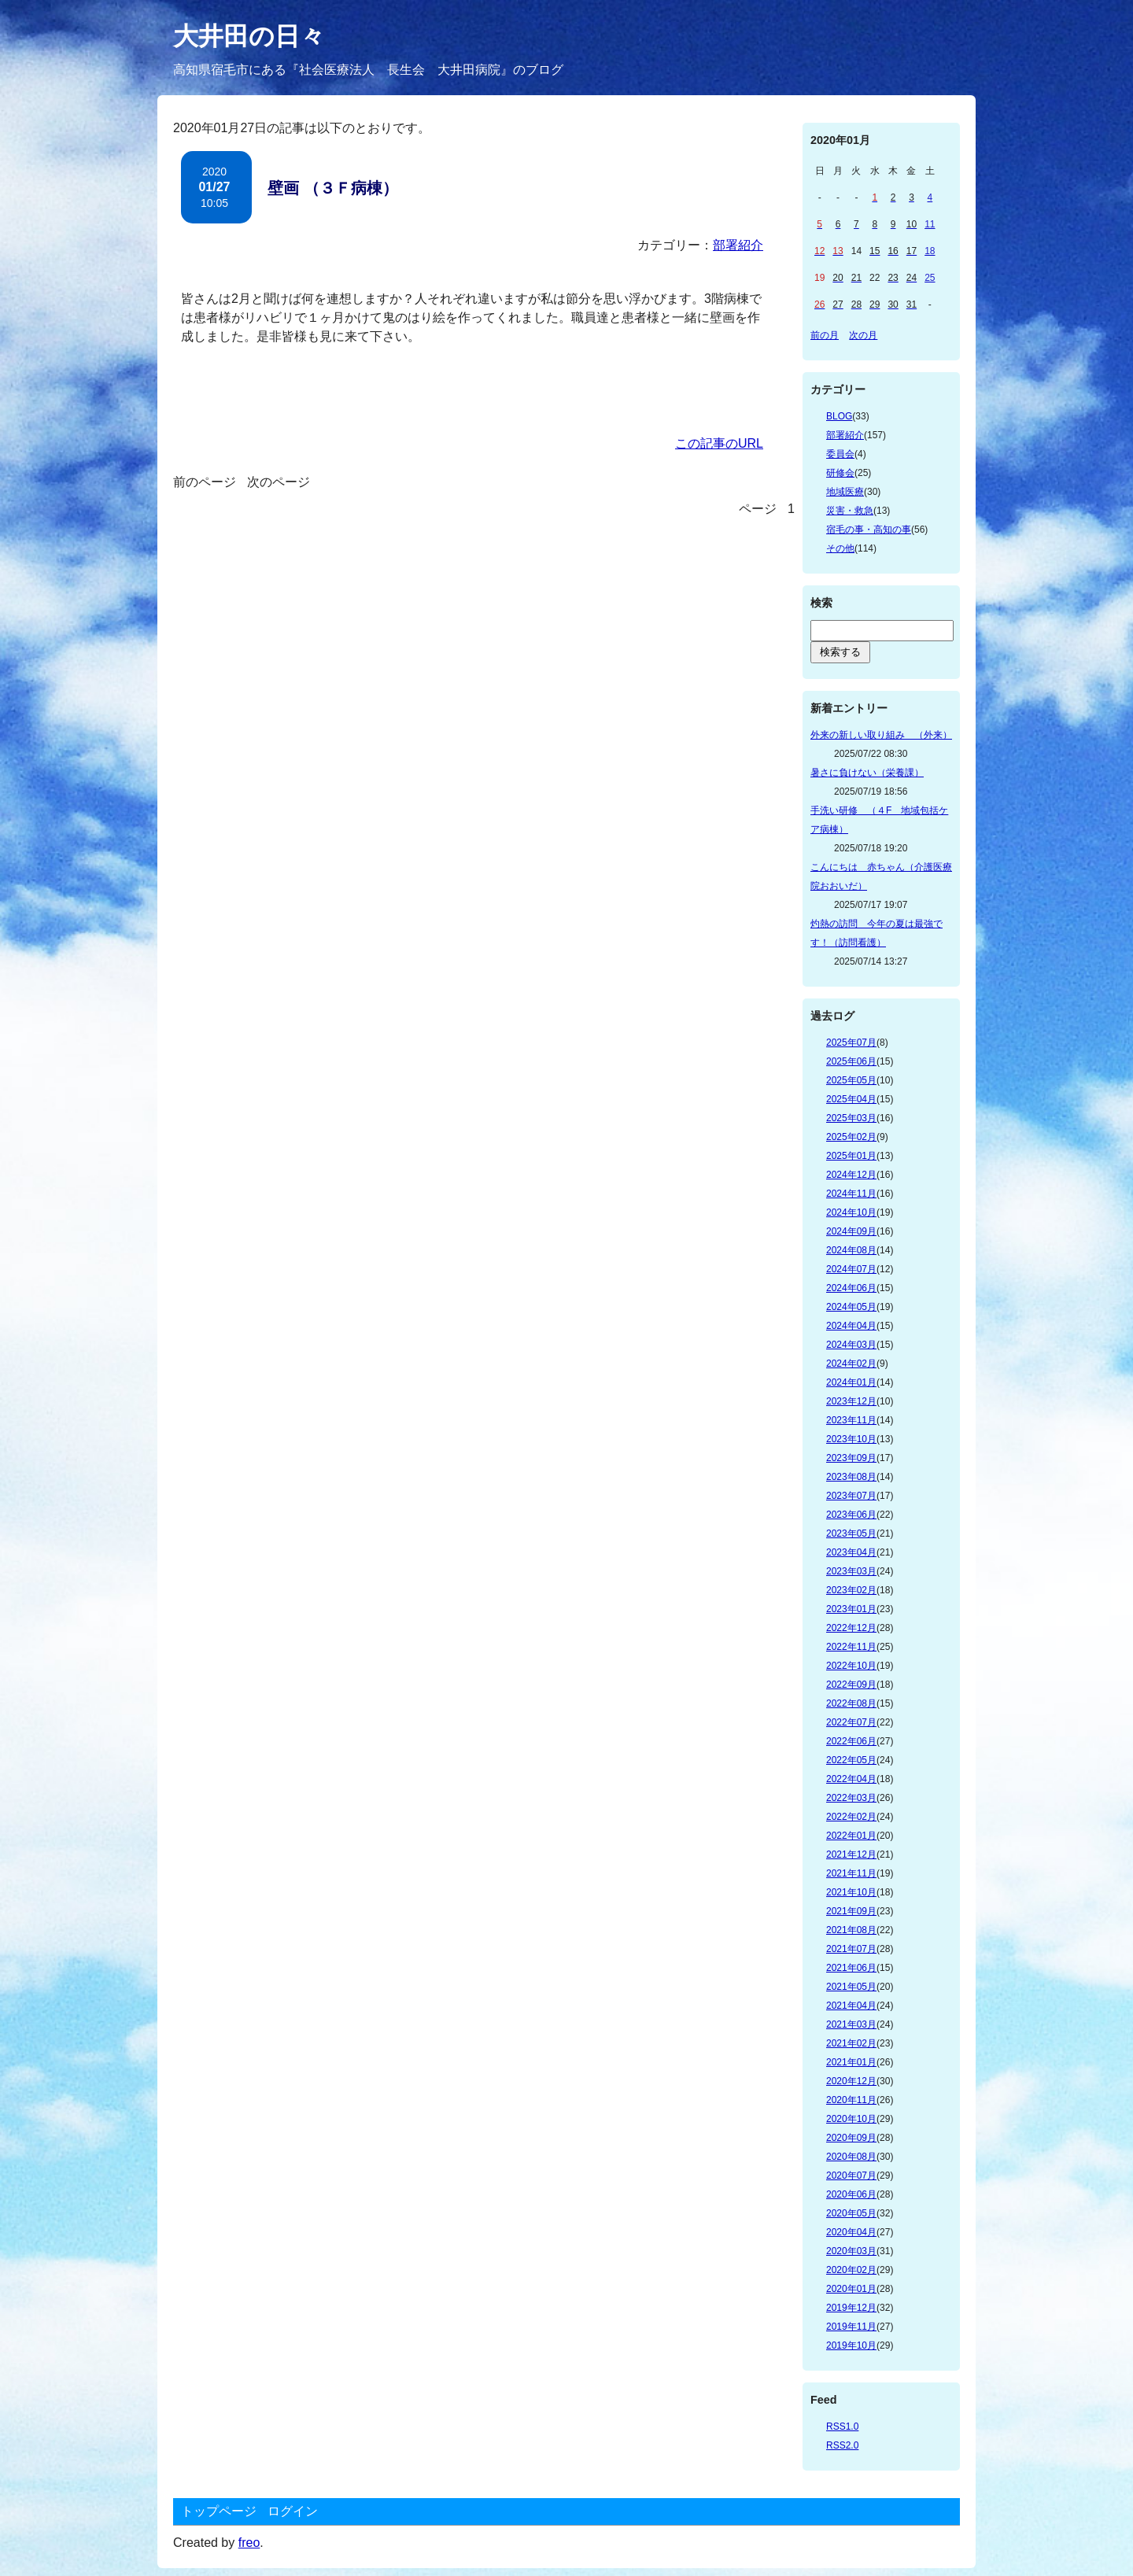  Describe the element at coordinates (851, 1231) in the screenshot. I see `2024年09月` at that location.